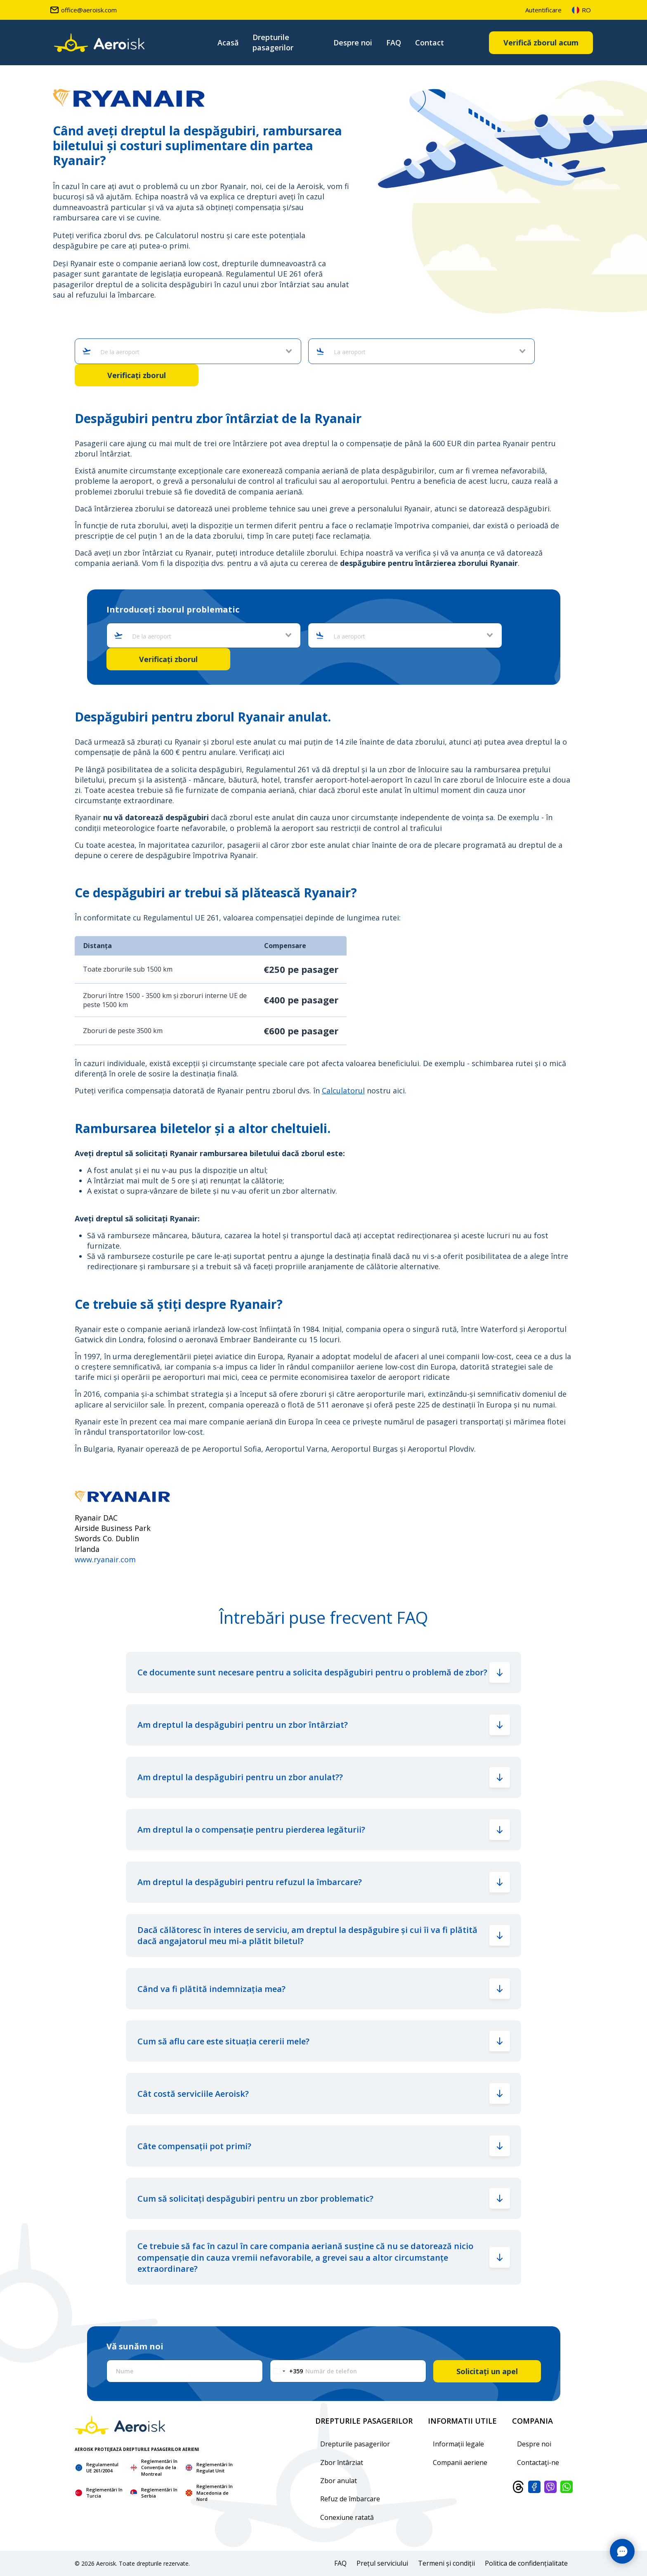 This screenshot has height=2576, width=647. Describe the element at coordinates (352, 42) in the screenshot. I see `Despre noi` at that location.